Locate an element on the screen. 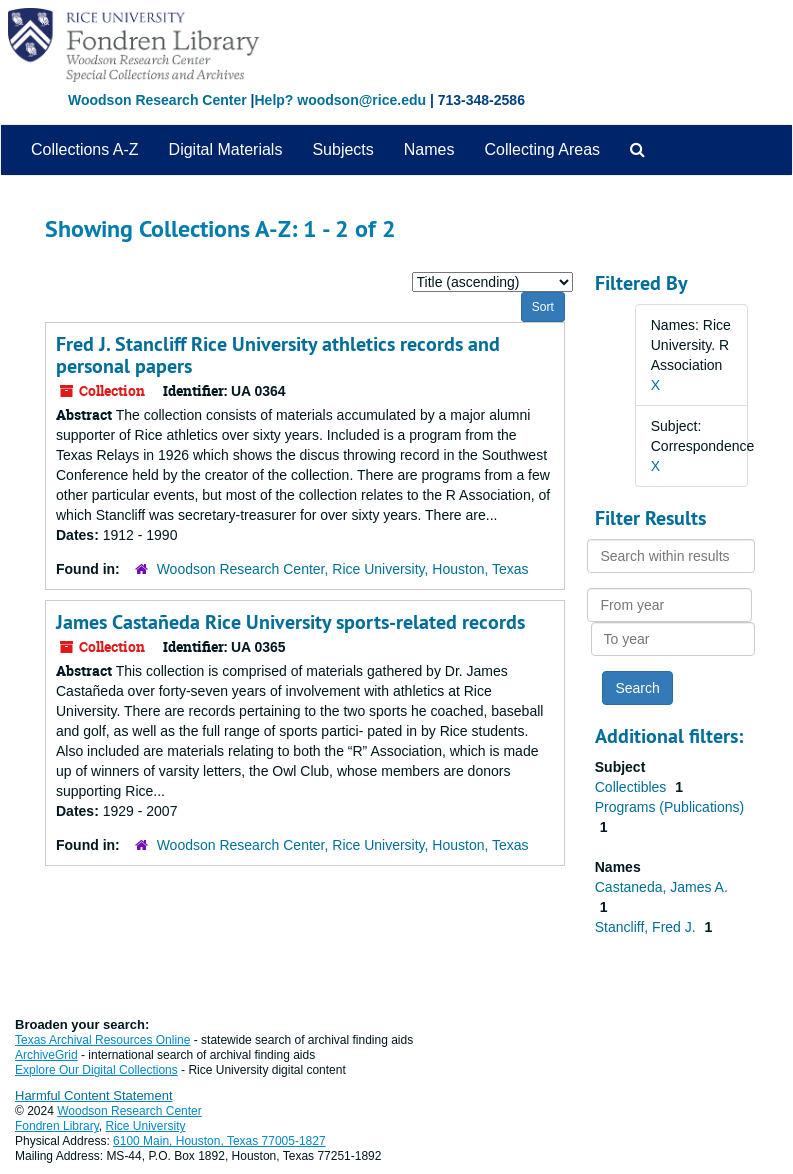 This screenshot has width=793, height=1174. Names is located at coordinates (429, 149).